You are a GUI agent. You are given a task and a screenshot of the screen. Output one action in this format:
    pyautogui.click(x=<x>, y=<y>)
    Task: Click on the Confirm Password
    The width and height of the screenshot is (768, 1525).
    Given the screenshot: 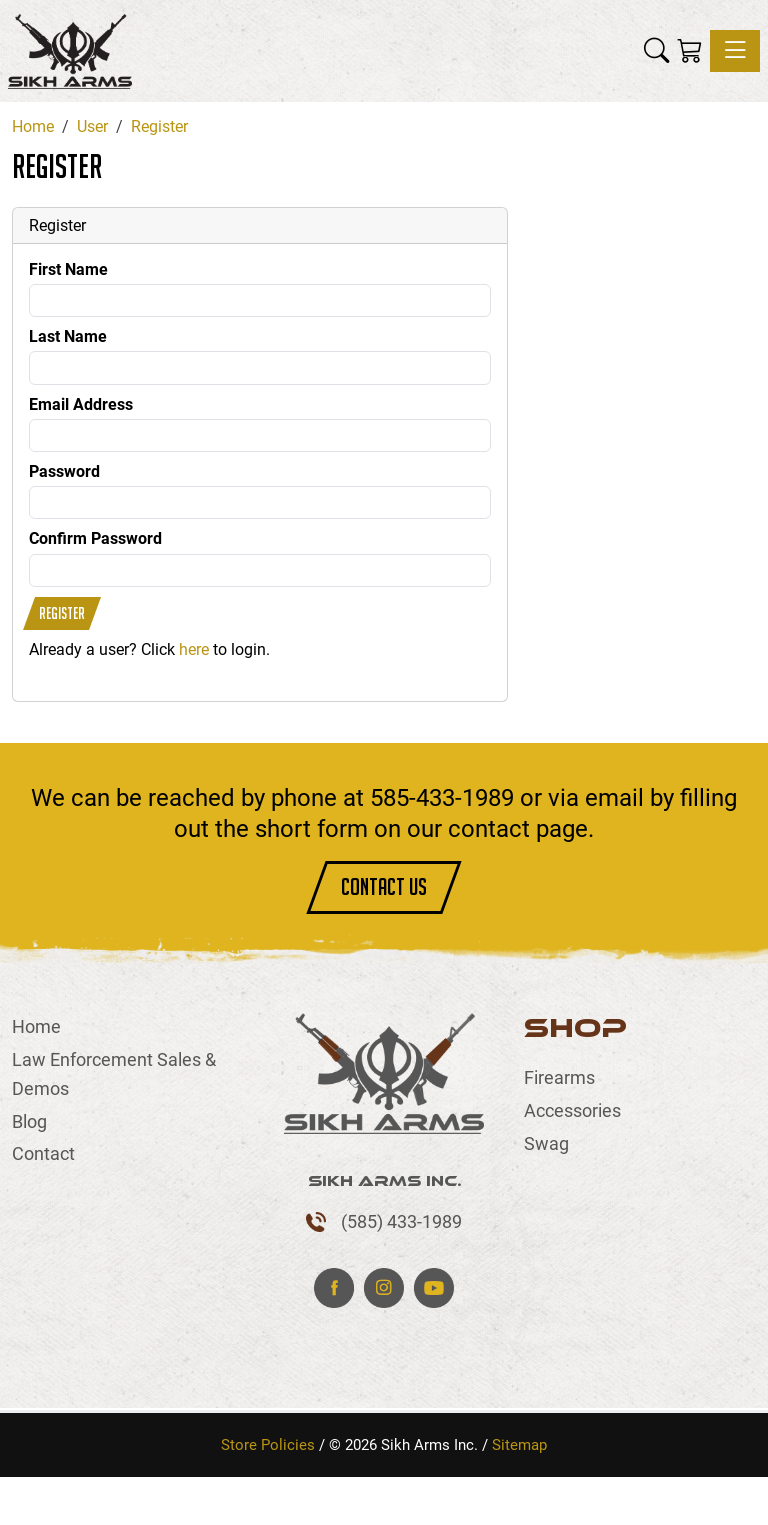 What is the action you would take?
    pyautogui.click(x=95, y=538)
    